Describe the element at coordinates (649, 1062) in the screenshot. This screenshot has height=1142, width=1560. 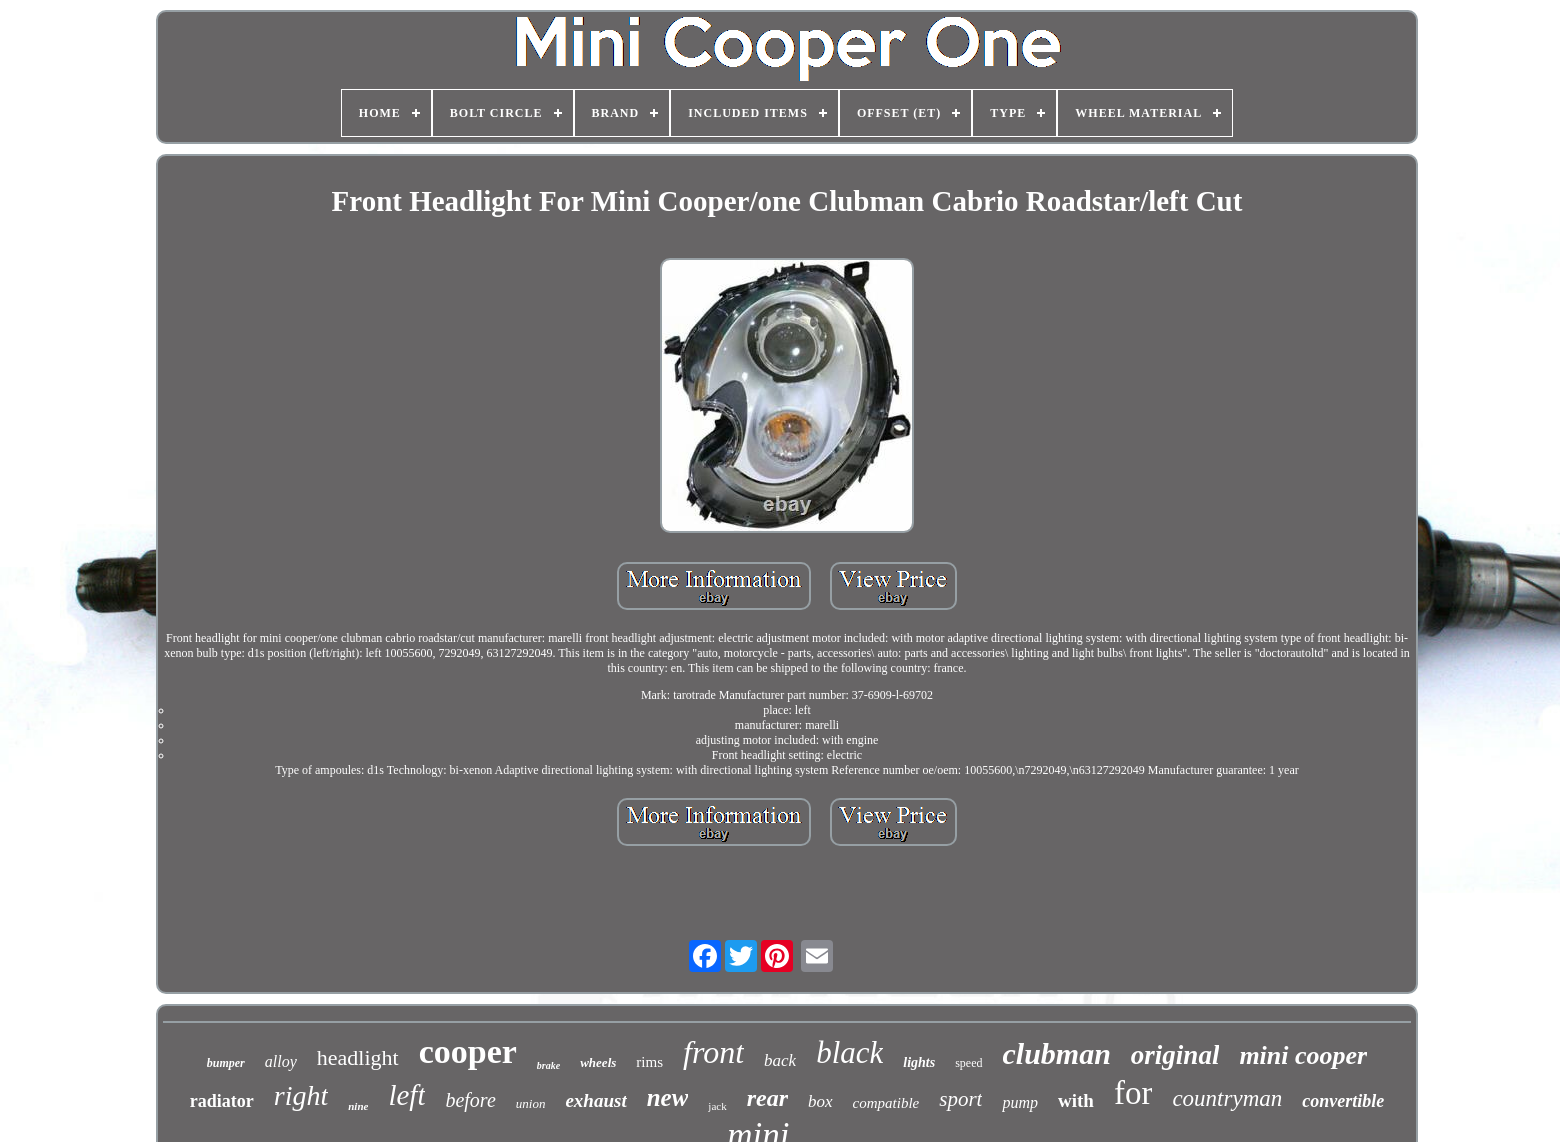
I see `rims` at that location.